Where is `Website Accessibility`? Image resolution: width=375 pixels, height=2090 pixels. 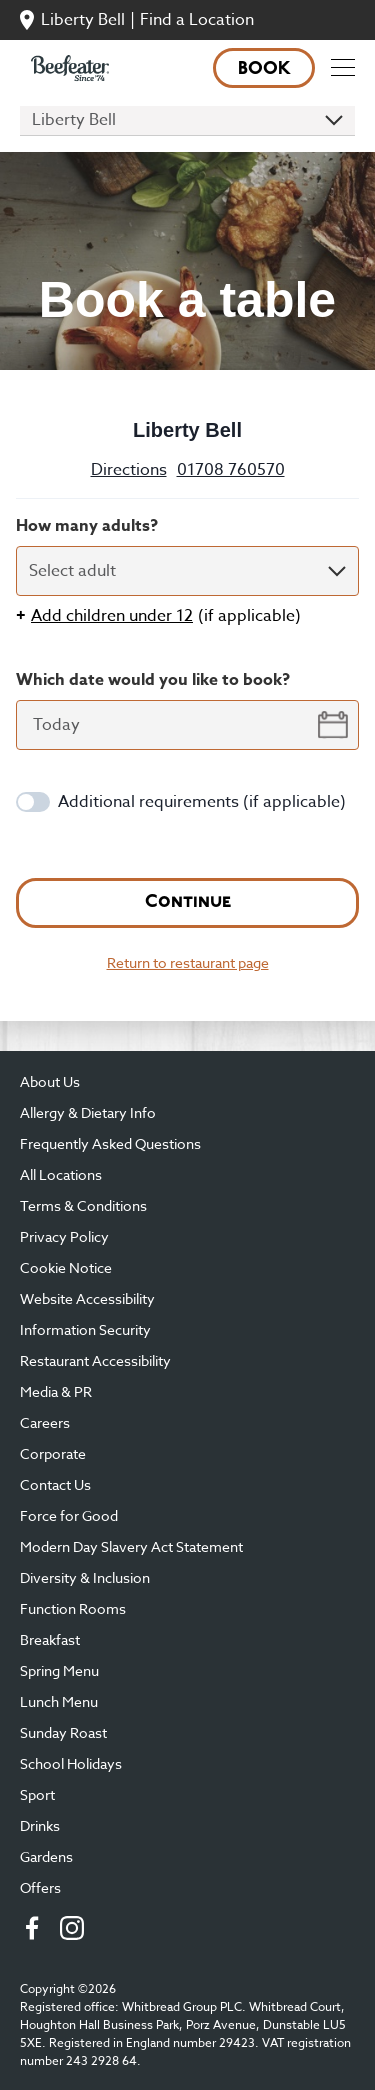 Website Accessibility is located at coordinates (87, 1298).